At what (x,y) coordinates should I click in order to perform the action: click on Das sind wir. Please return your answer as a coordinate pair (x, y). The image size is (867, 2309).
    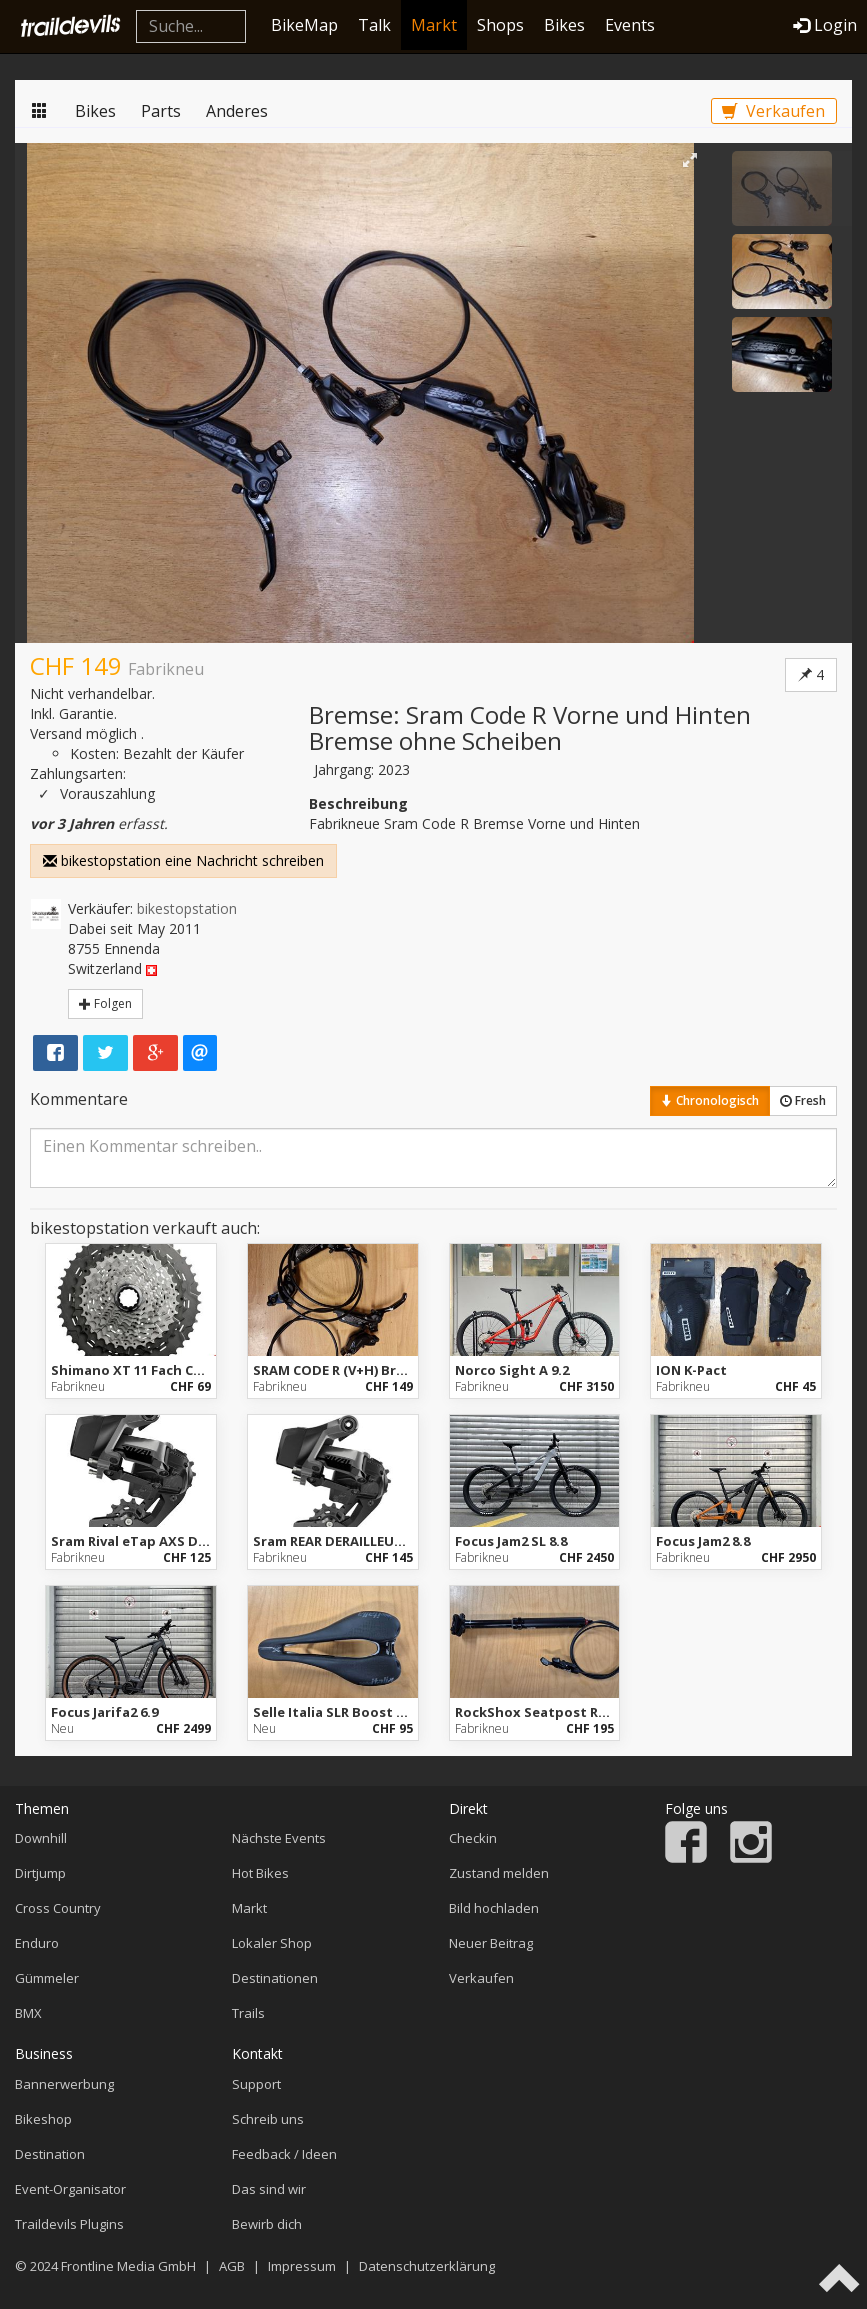
    Looking at the image, I should click on (269, 2189).